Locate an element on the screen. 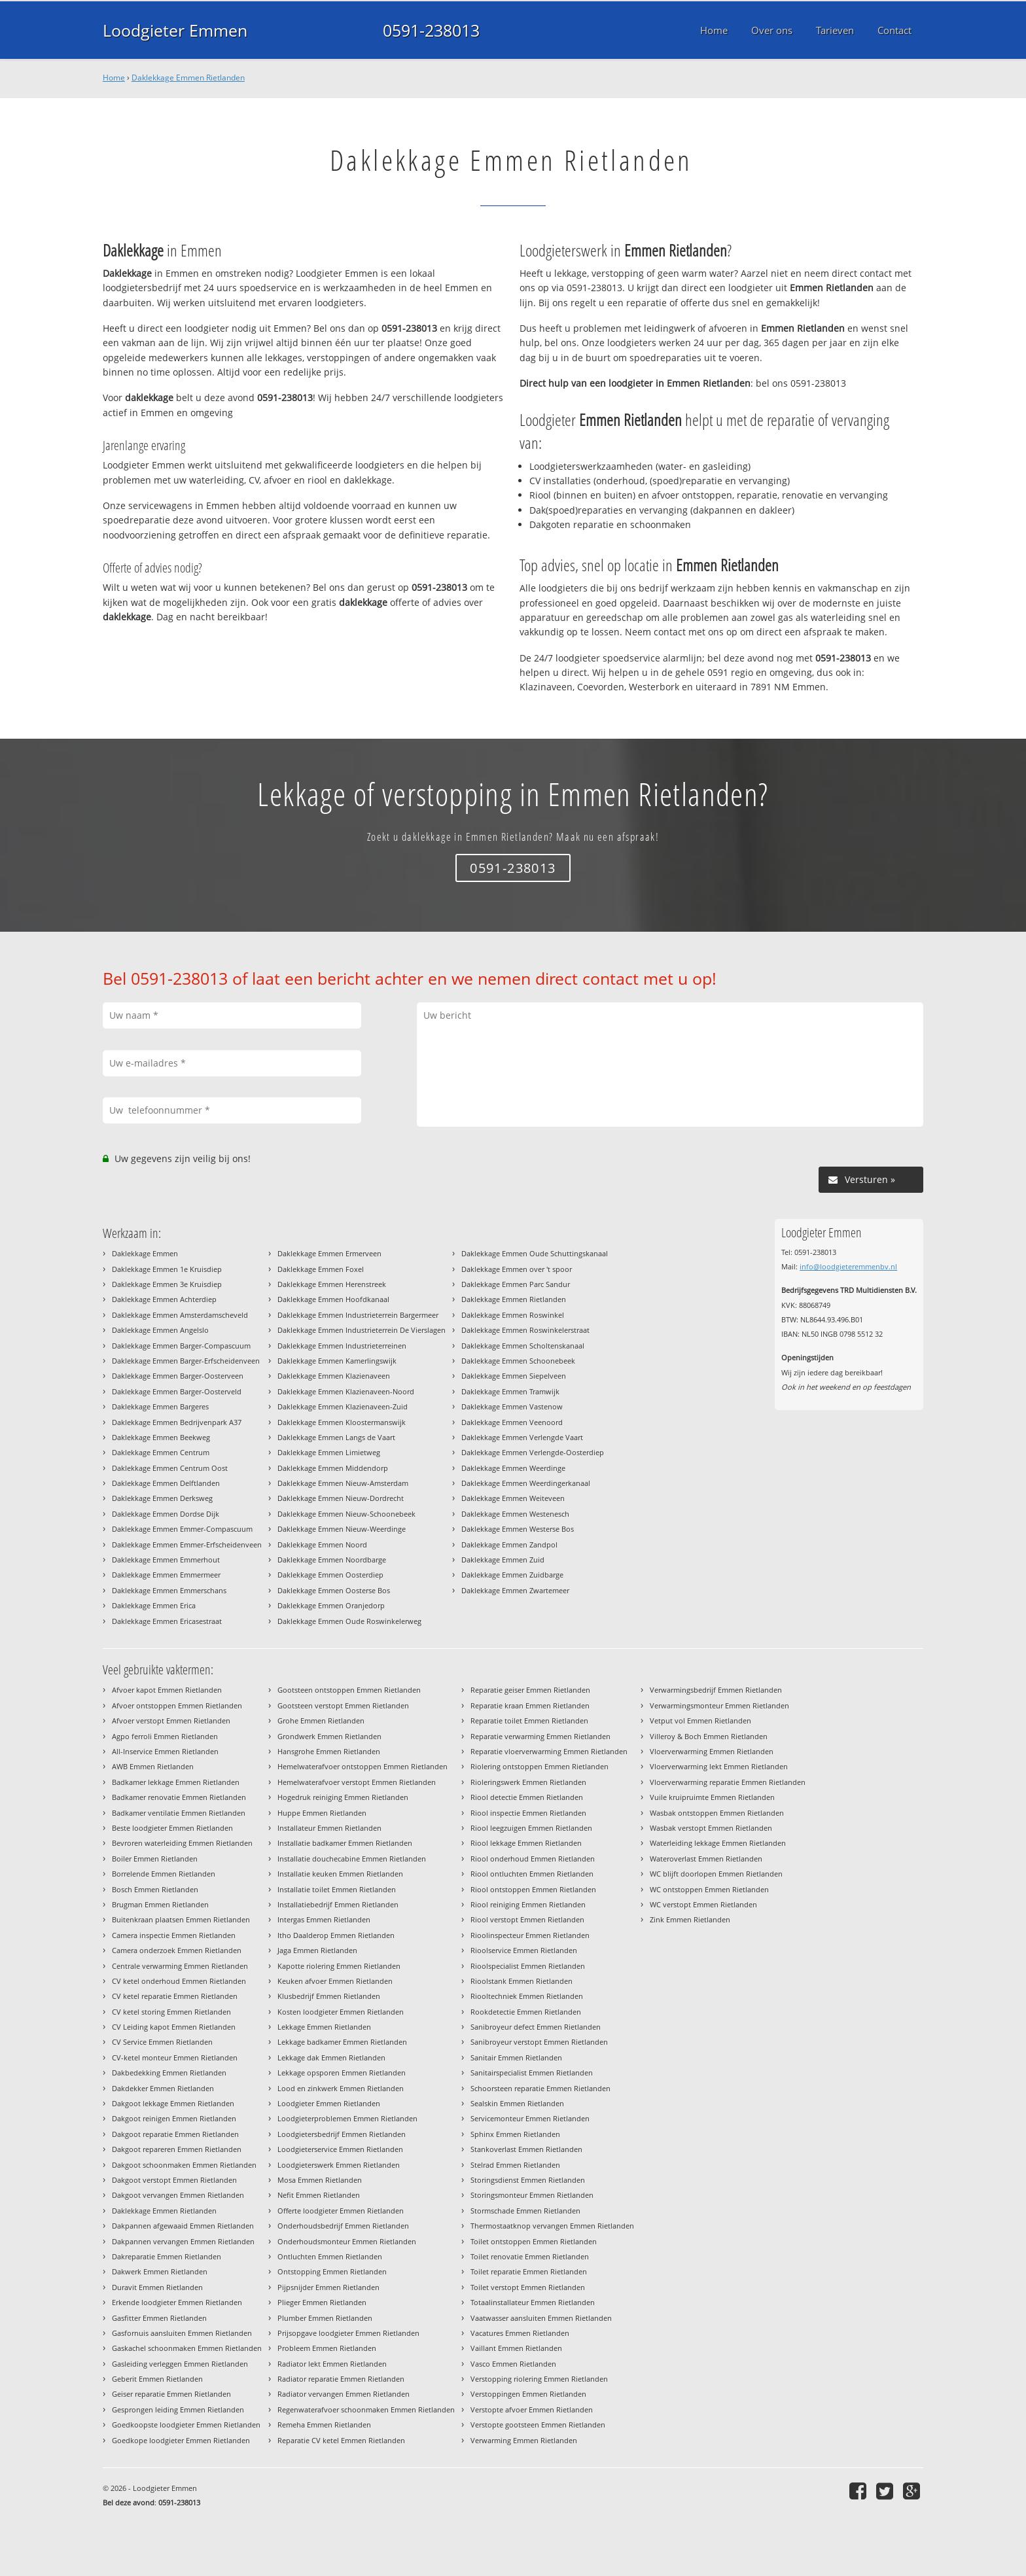 This screenshot has height=2576, width=1026. Daklekkage Emmen Roswinkelerstraat is located at coordinates (525, 1330).